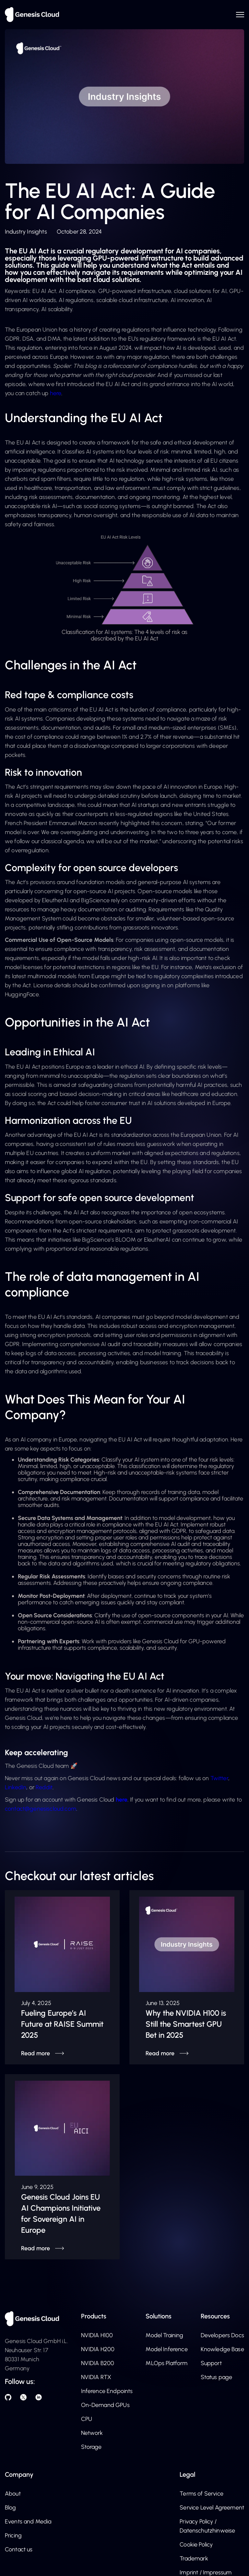  What do you see at coordinates (237, 14) in the screenshot?
I see `[button]` at bounding box center [237, 14].